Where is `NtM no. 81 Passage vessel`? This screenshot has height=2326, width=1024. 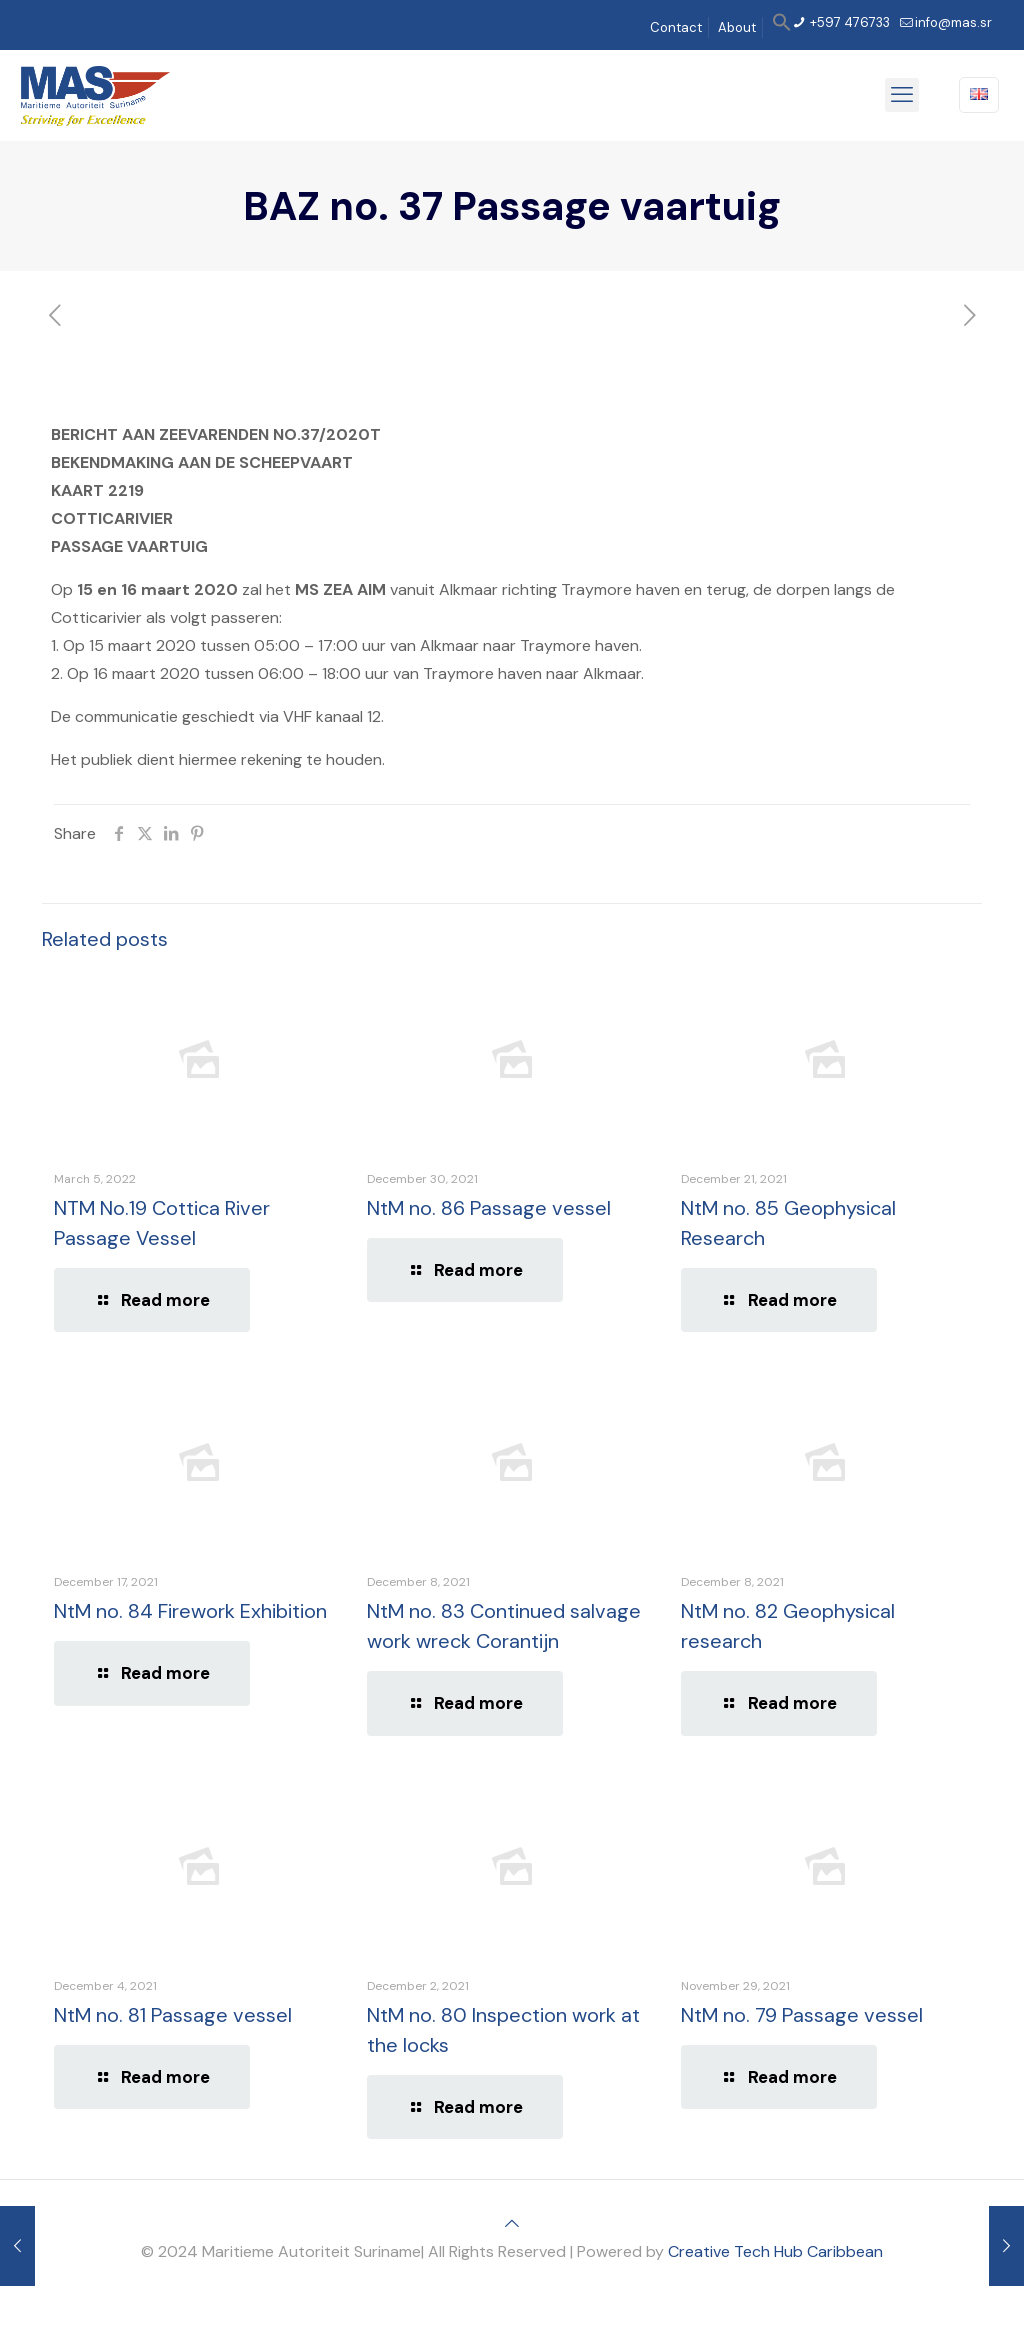
NtM no. 81 Passage vessel is located at coordinates (173, 2015).